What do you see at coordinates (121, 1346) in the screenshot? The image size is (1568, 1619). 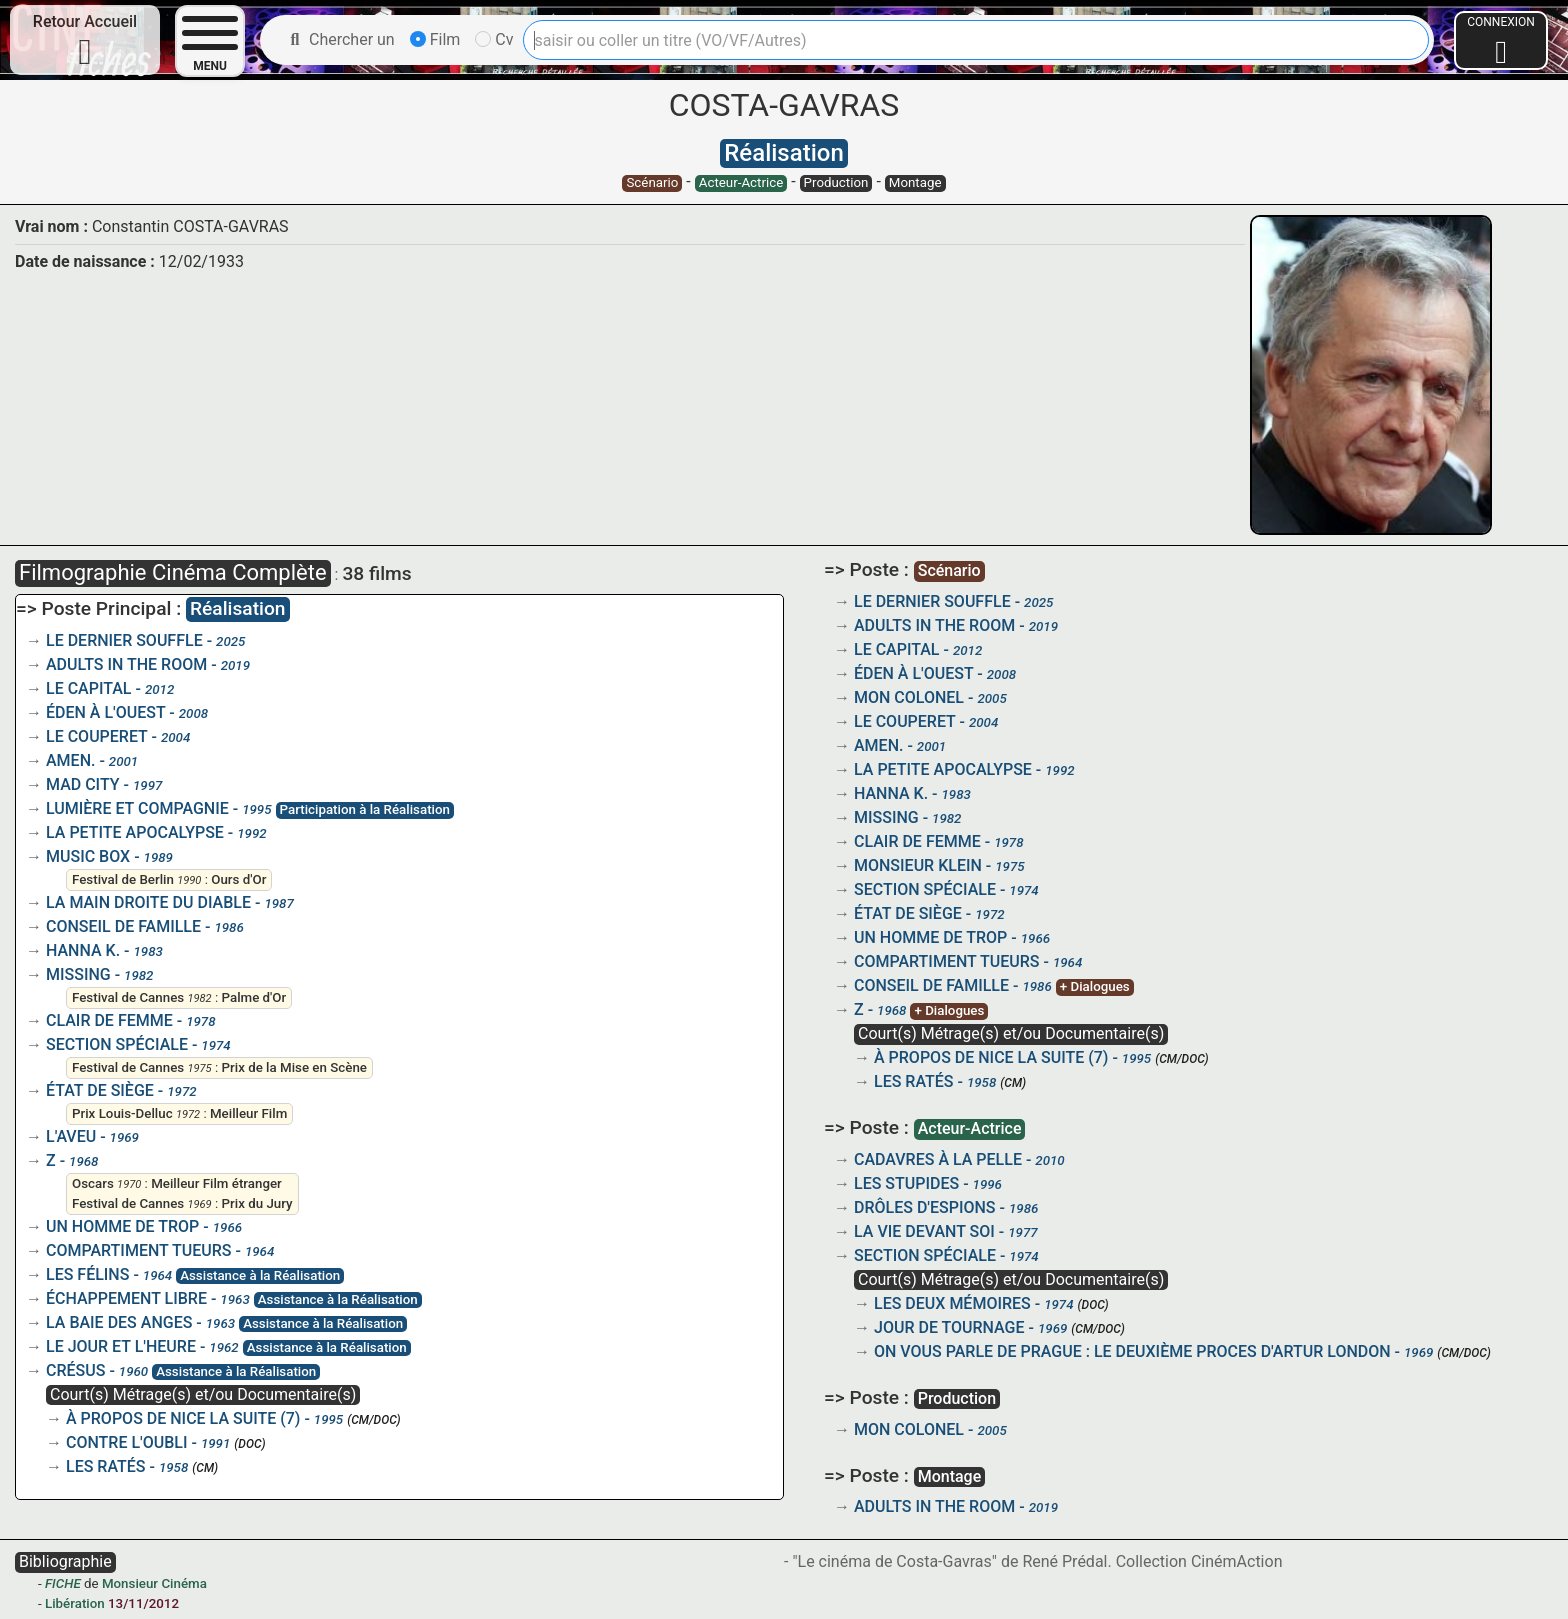 I see `LE JOUR ET L'HEURE` at bounding box center [121, 1346].